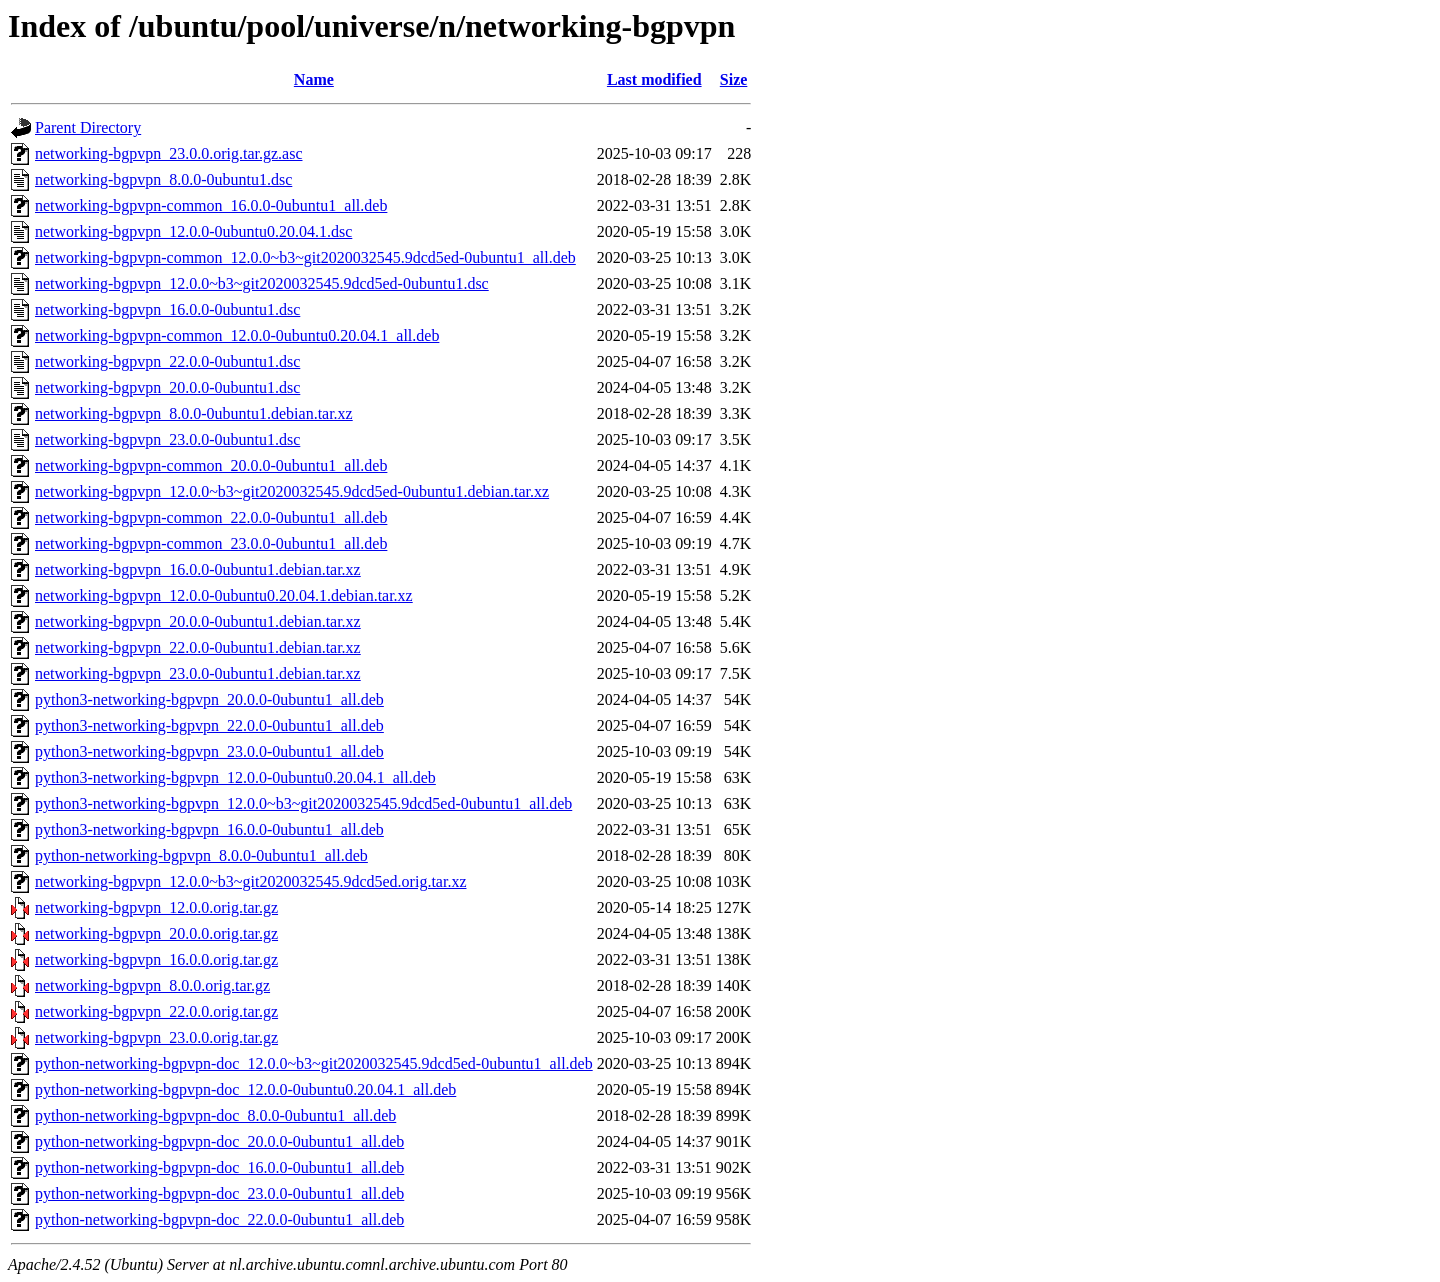 The height and width of the screenshot is (1282, 1440). What do you see at coordinates (163, 179) in the screenshot?
I see `networking-bgpvpn_8.0.0-0ubuntu1.dsc` at bounding box center [163, 179].